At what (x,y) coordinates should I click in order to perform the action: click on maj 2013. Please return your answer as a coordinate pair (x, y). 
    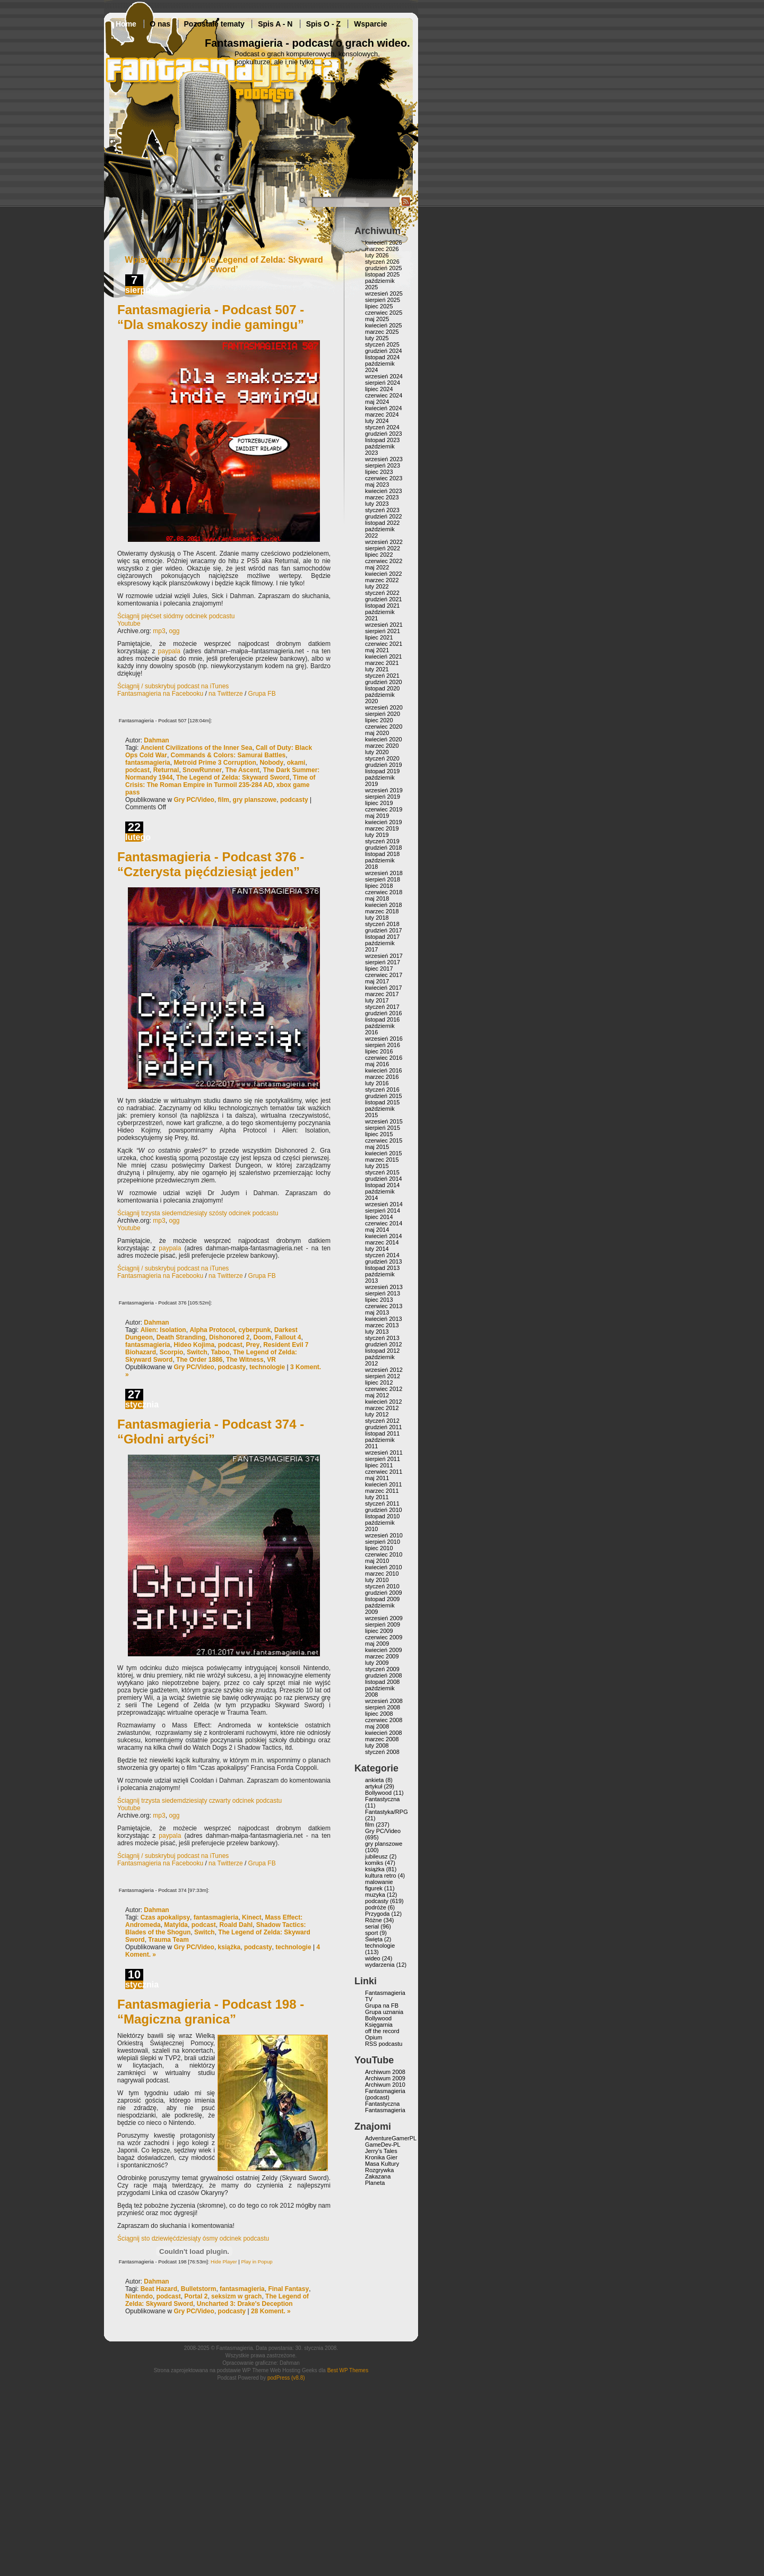
    Looking at the image, I should click on (377, 1312).